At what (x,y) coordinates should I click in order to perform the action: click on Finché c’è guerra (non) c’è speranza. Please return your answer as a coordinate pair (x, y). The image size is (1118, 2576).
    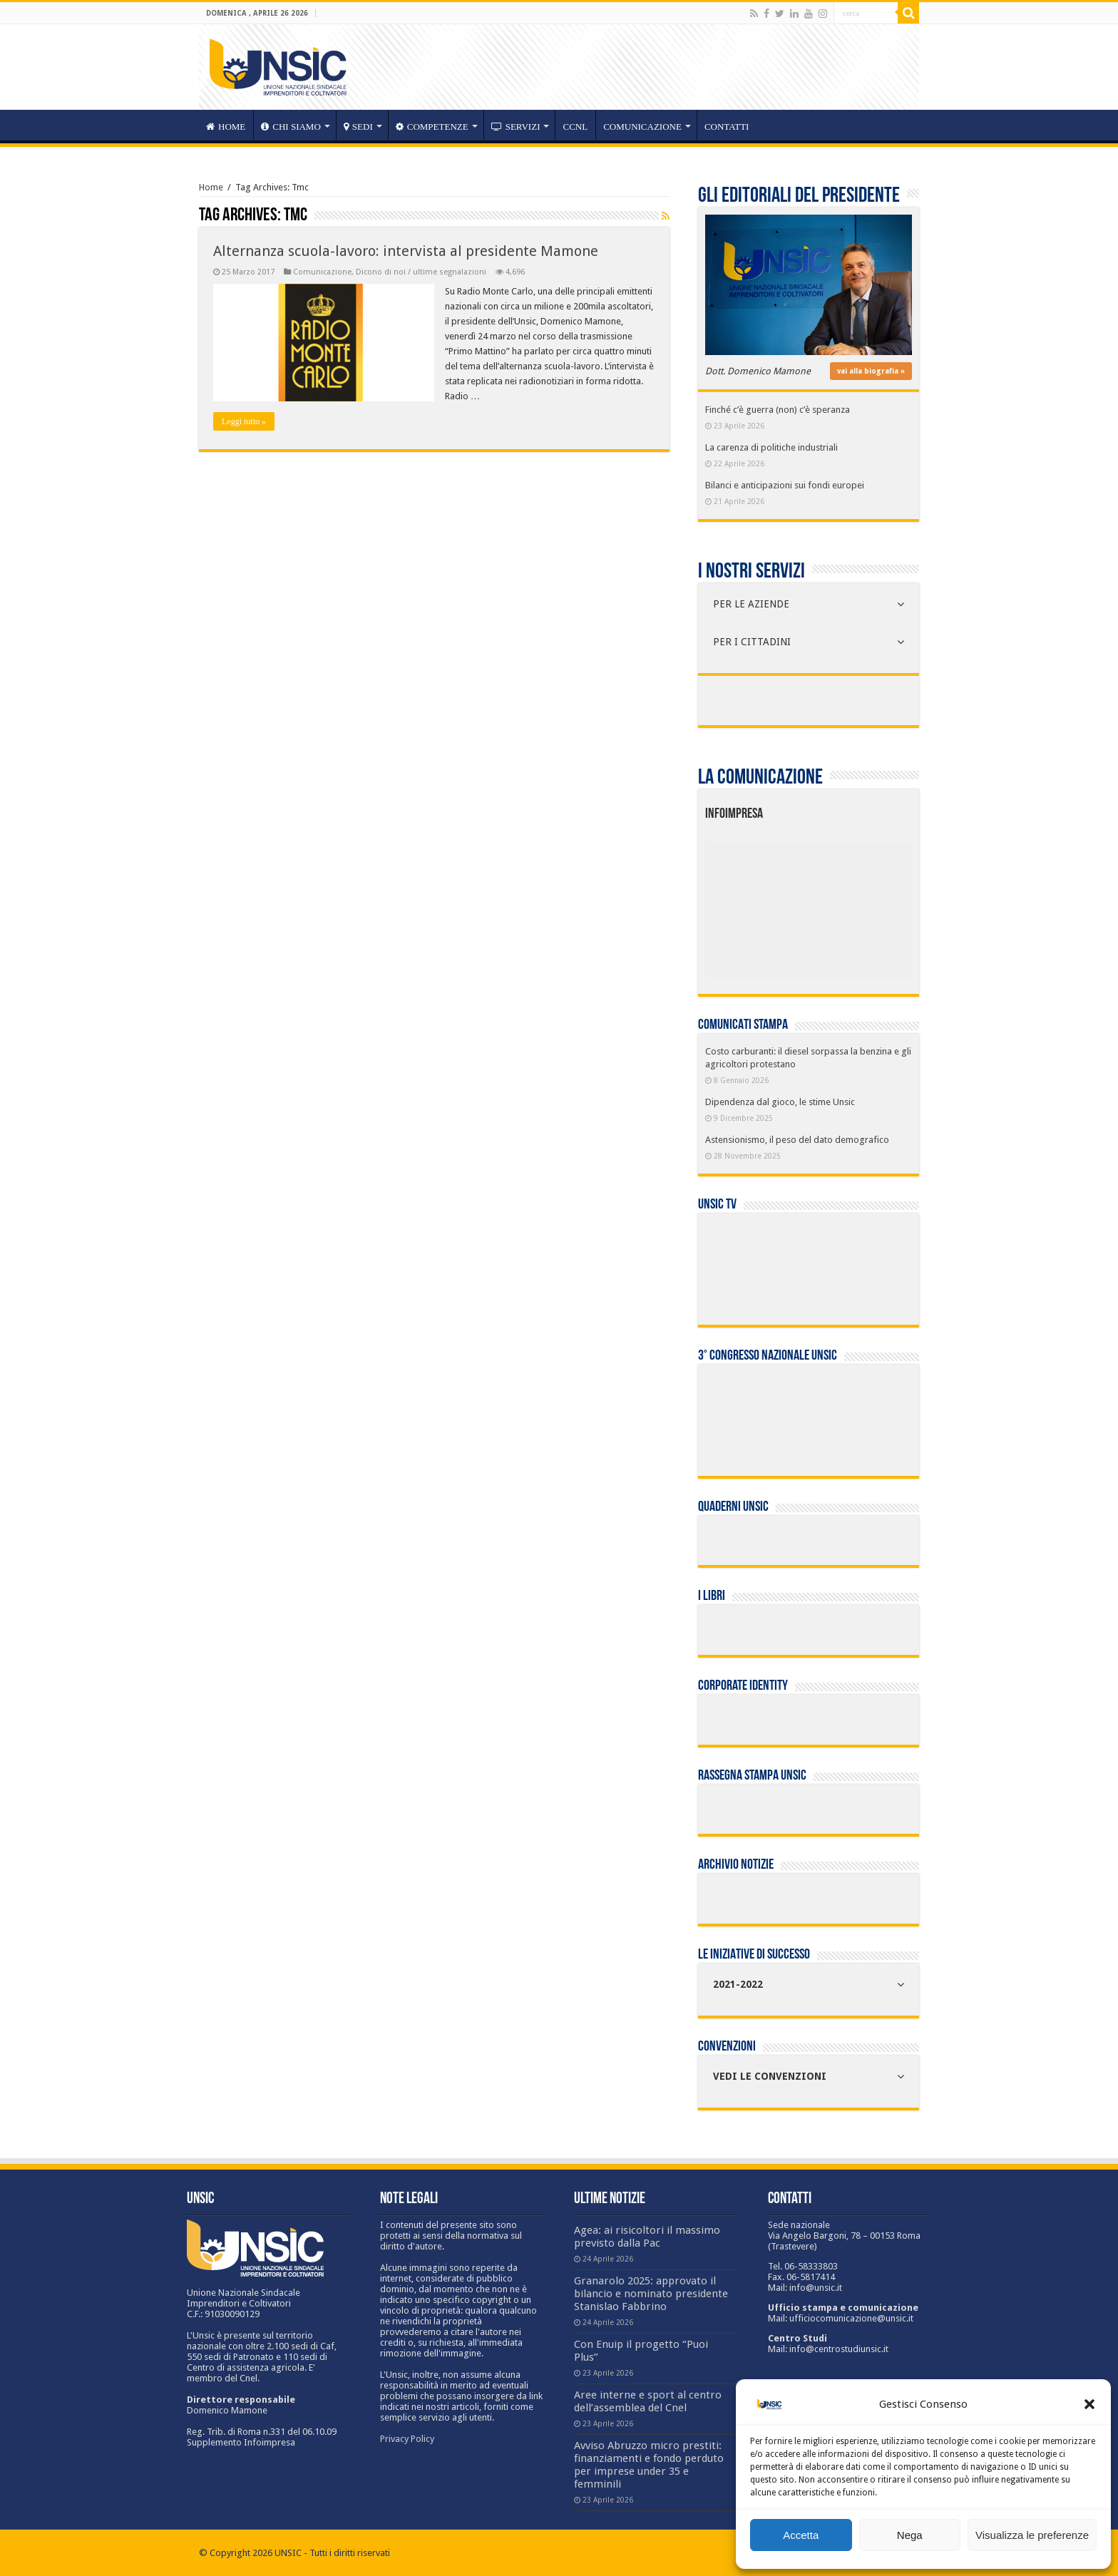
    Looking at the image, I should click on (777, 409).